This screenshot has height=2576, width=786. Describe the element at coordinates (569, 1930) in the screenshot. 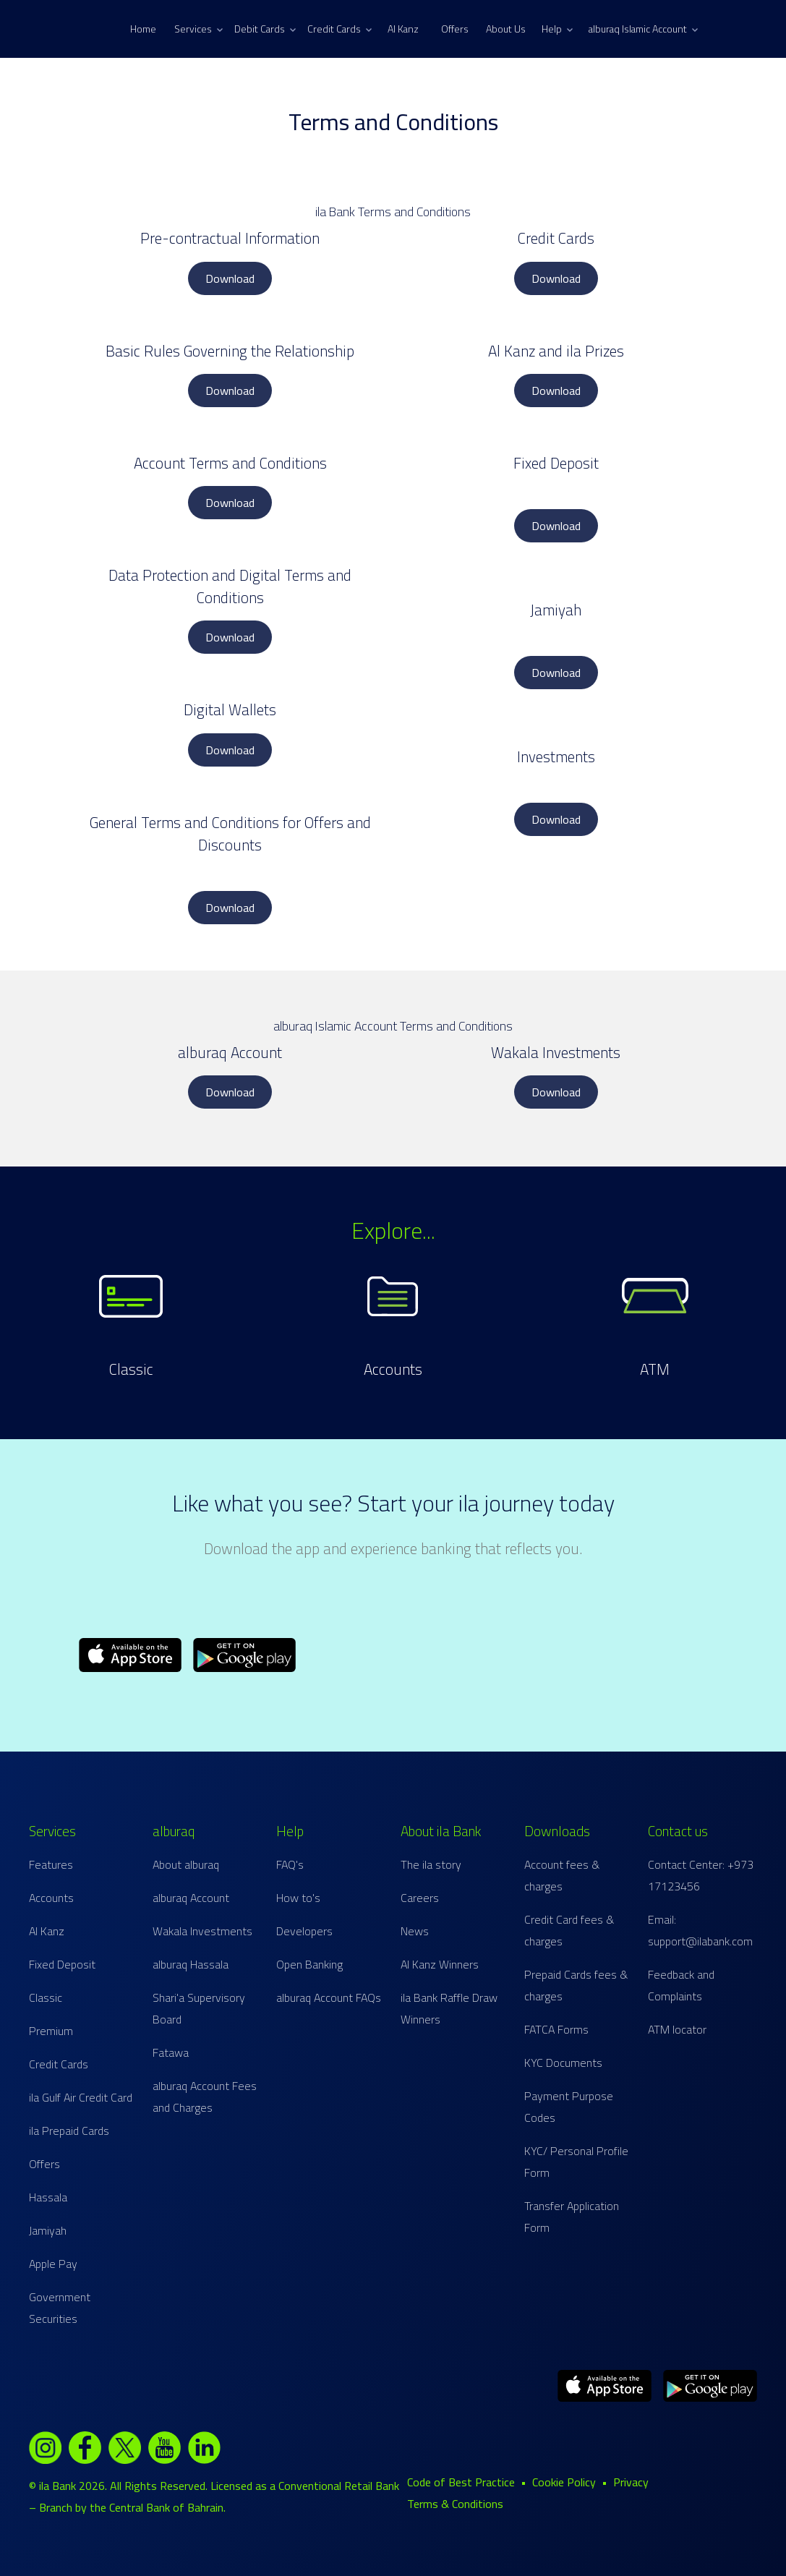

I see `Credit Card fees & charges` at that location.